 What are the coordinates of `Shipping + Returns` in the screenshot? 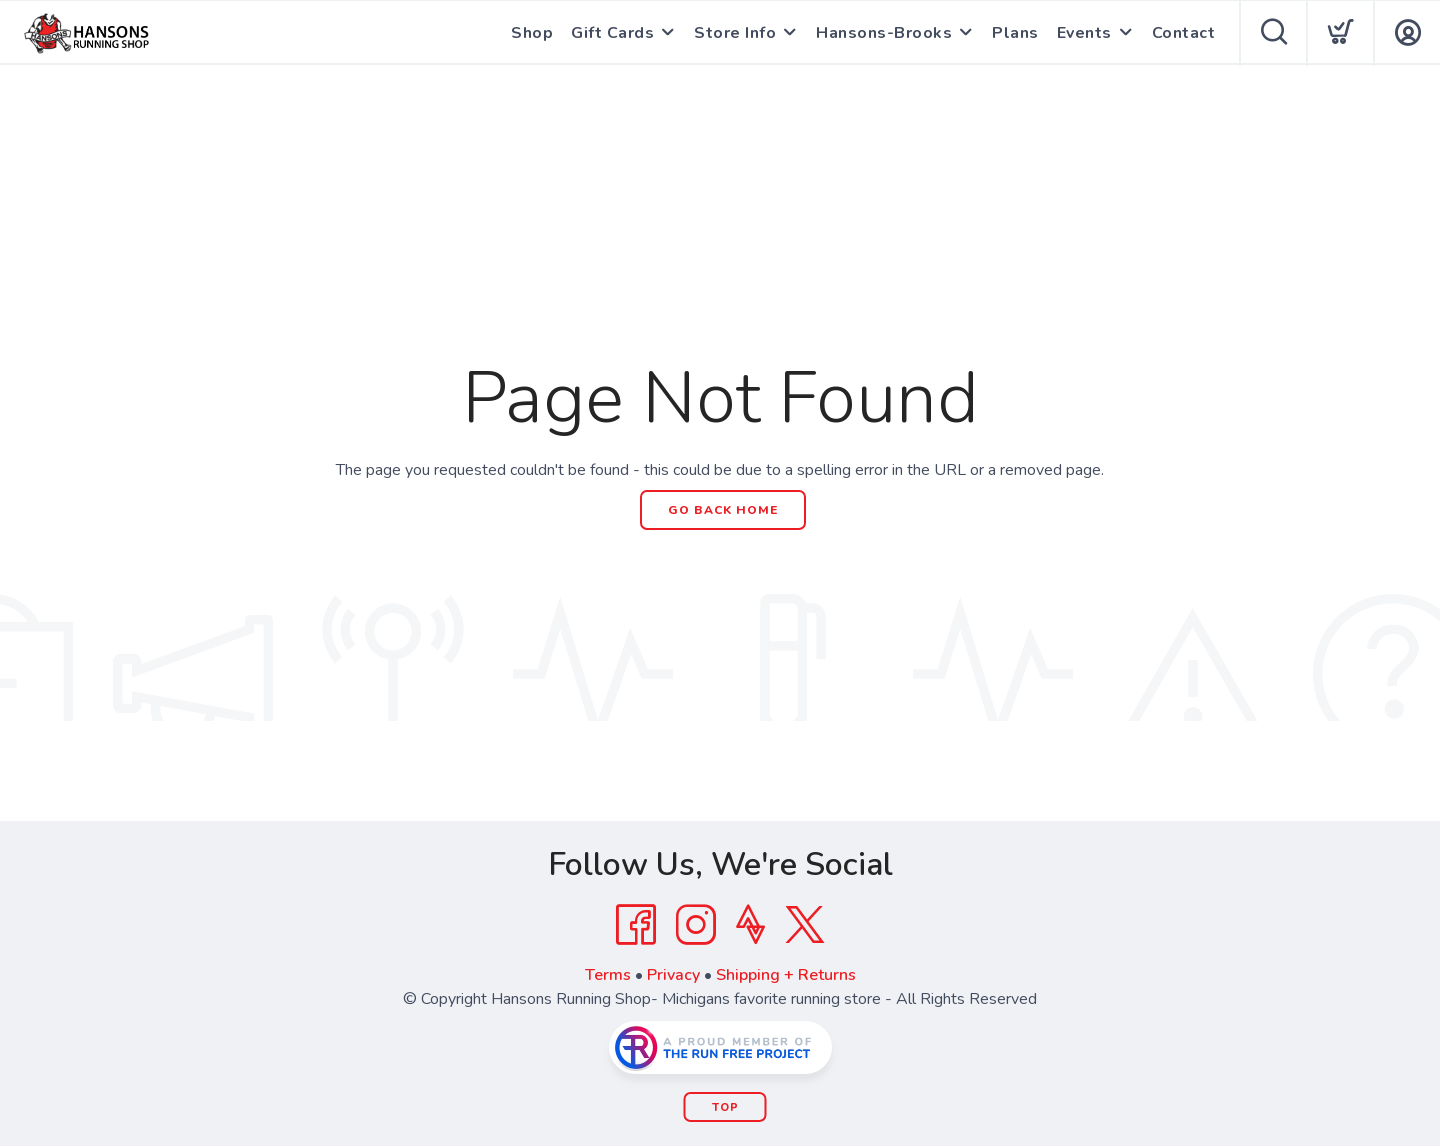 It's located at (786, 975).